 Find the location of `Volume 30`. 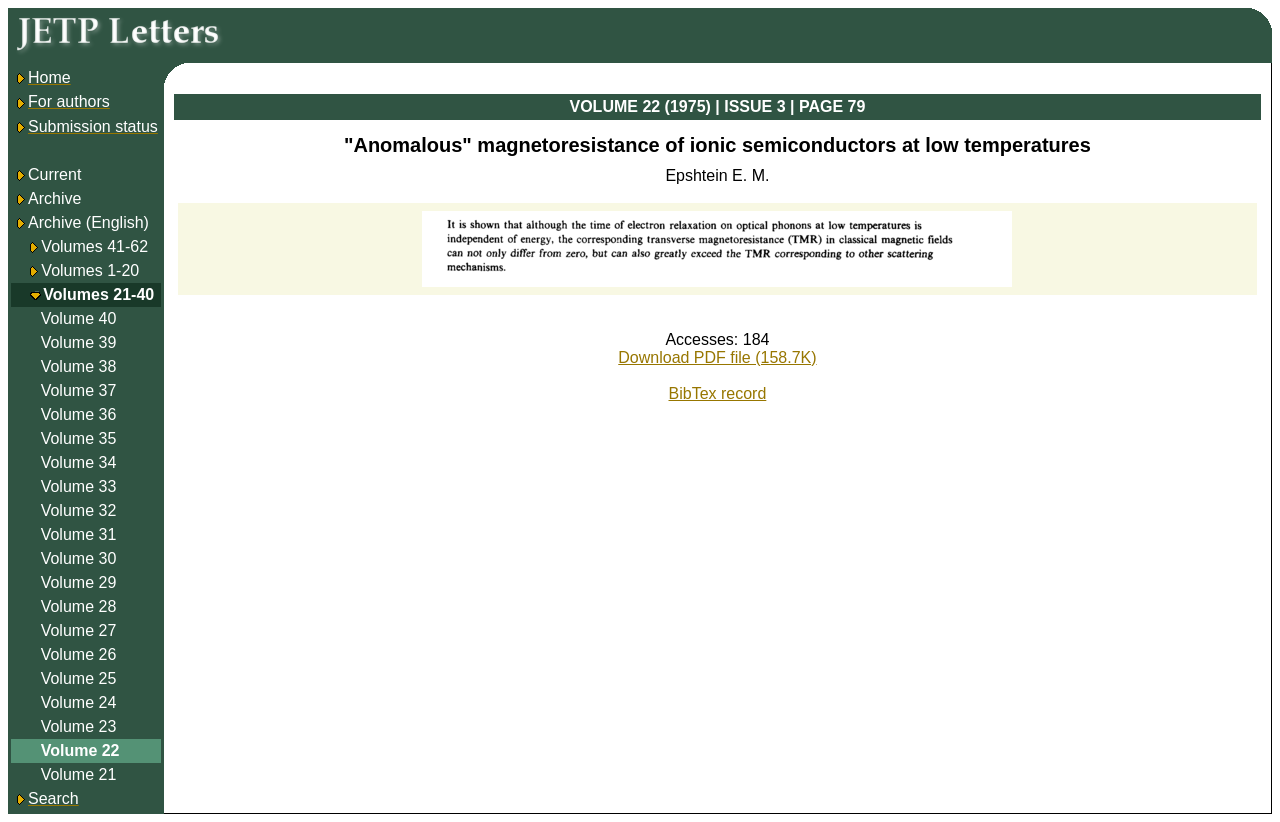

Volume 30 is located at coordinates (79, 558).